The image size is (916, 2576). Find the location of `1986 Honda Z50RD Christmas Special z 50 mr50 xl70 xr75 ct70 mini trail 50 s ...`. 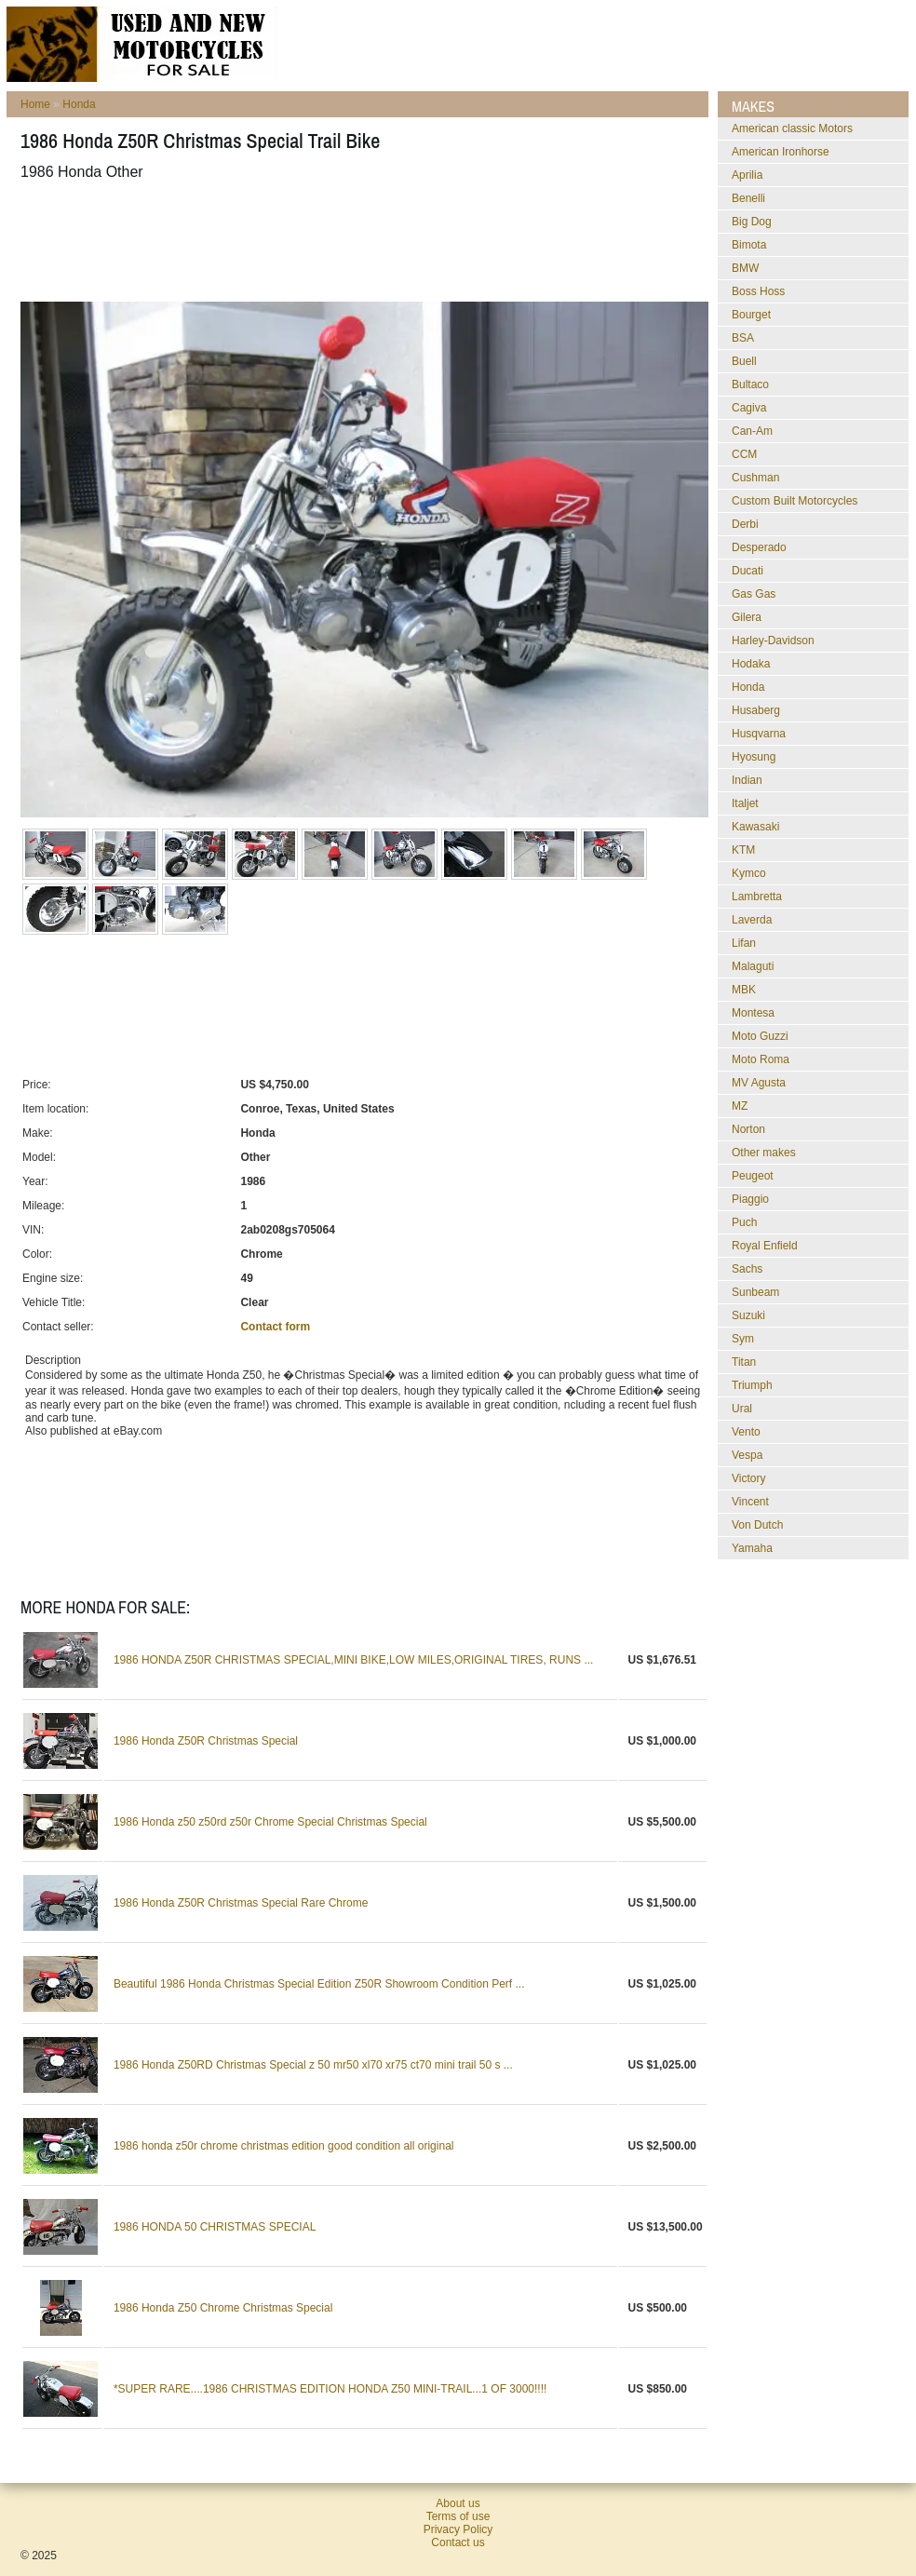

1986 Honda Z50RD Christmas Special z 50 mr50 xl70 xr75 ct70 mini trail 50 s ... is located at coordinates (313, 2064).